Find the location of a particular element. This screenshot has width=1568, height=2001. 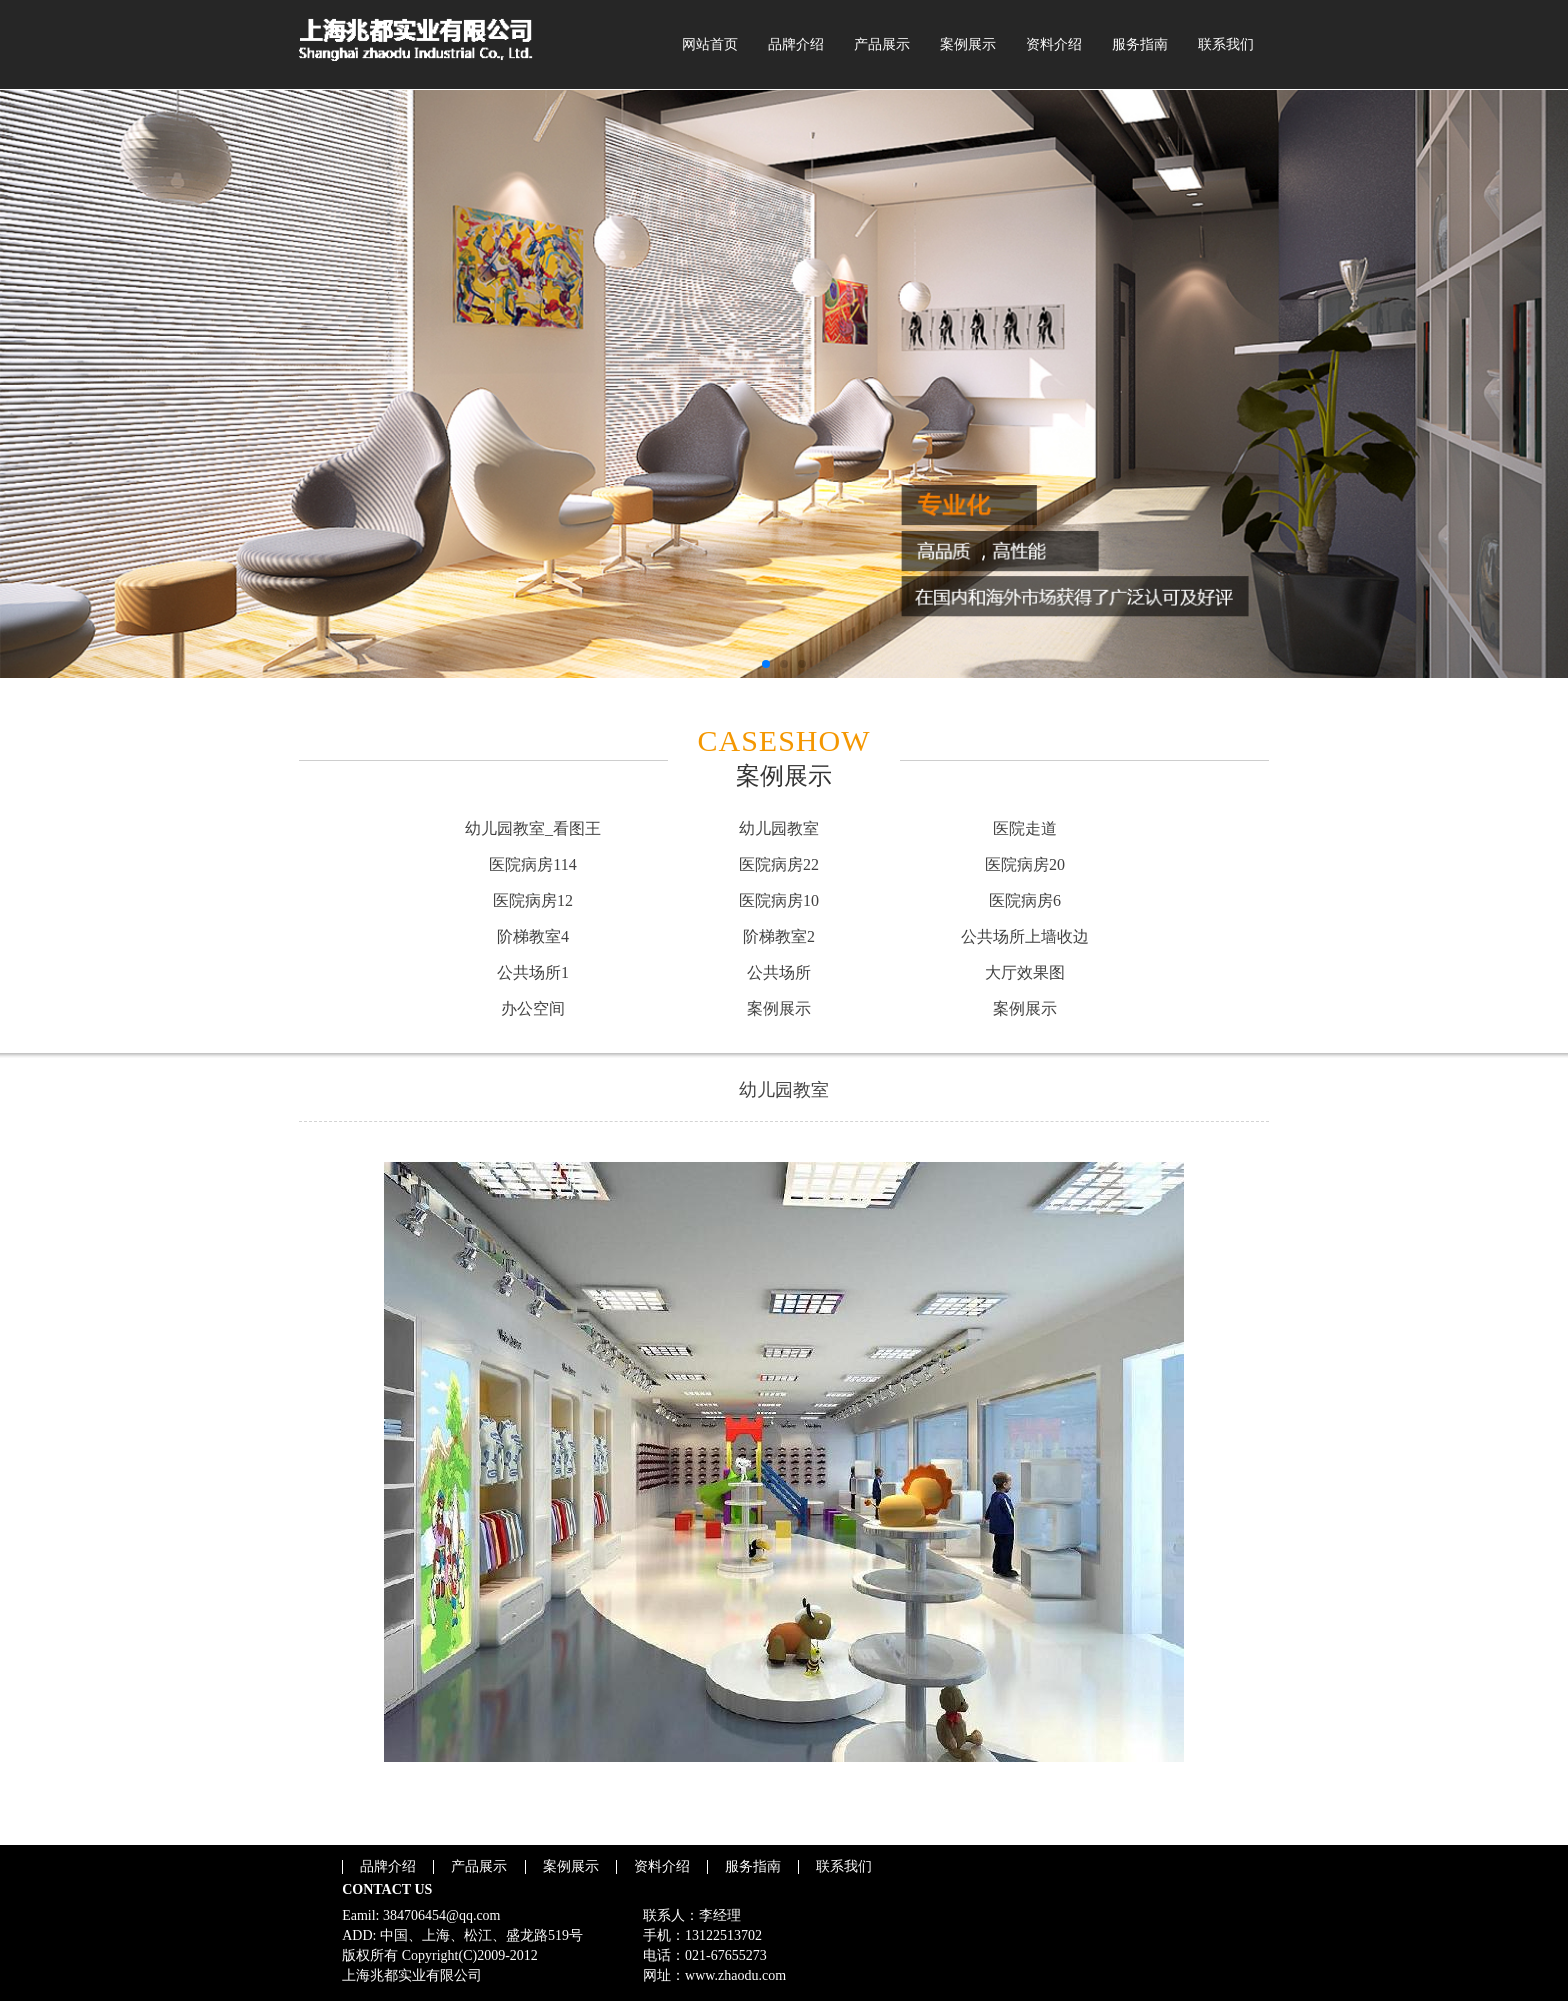

联系我们 is located at coordinates (1226, 44).